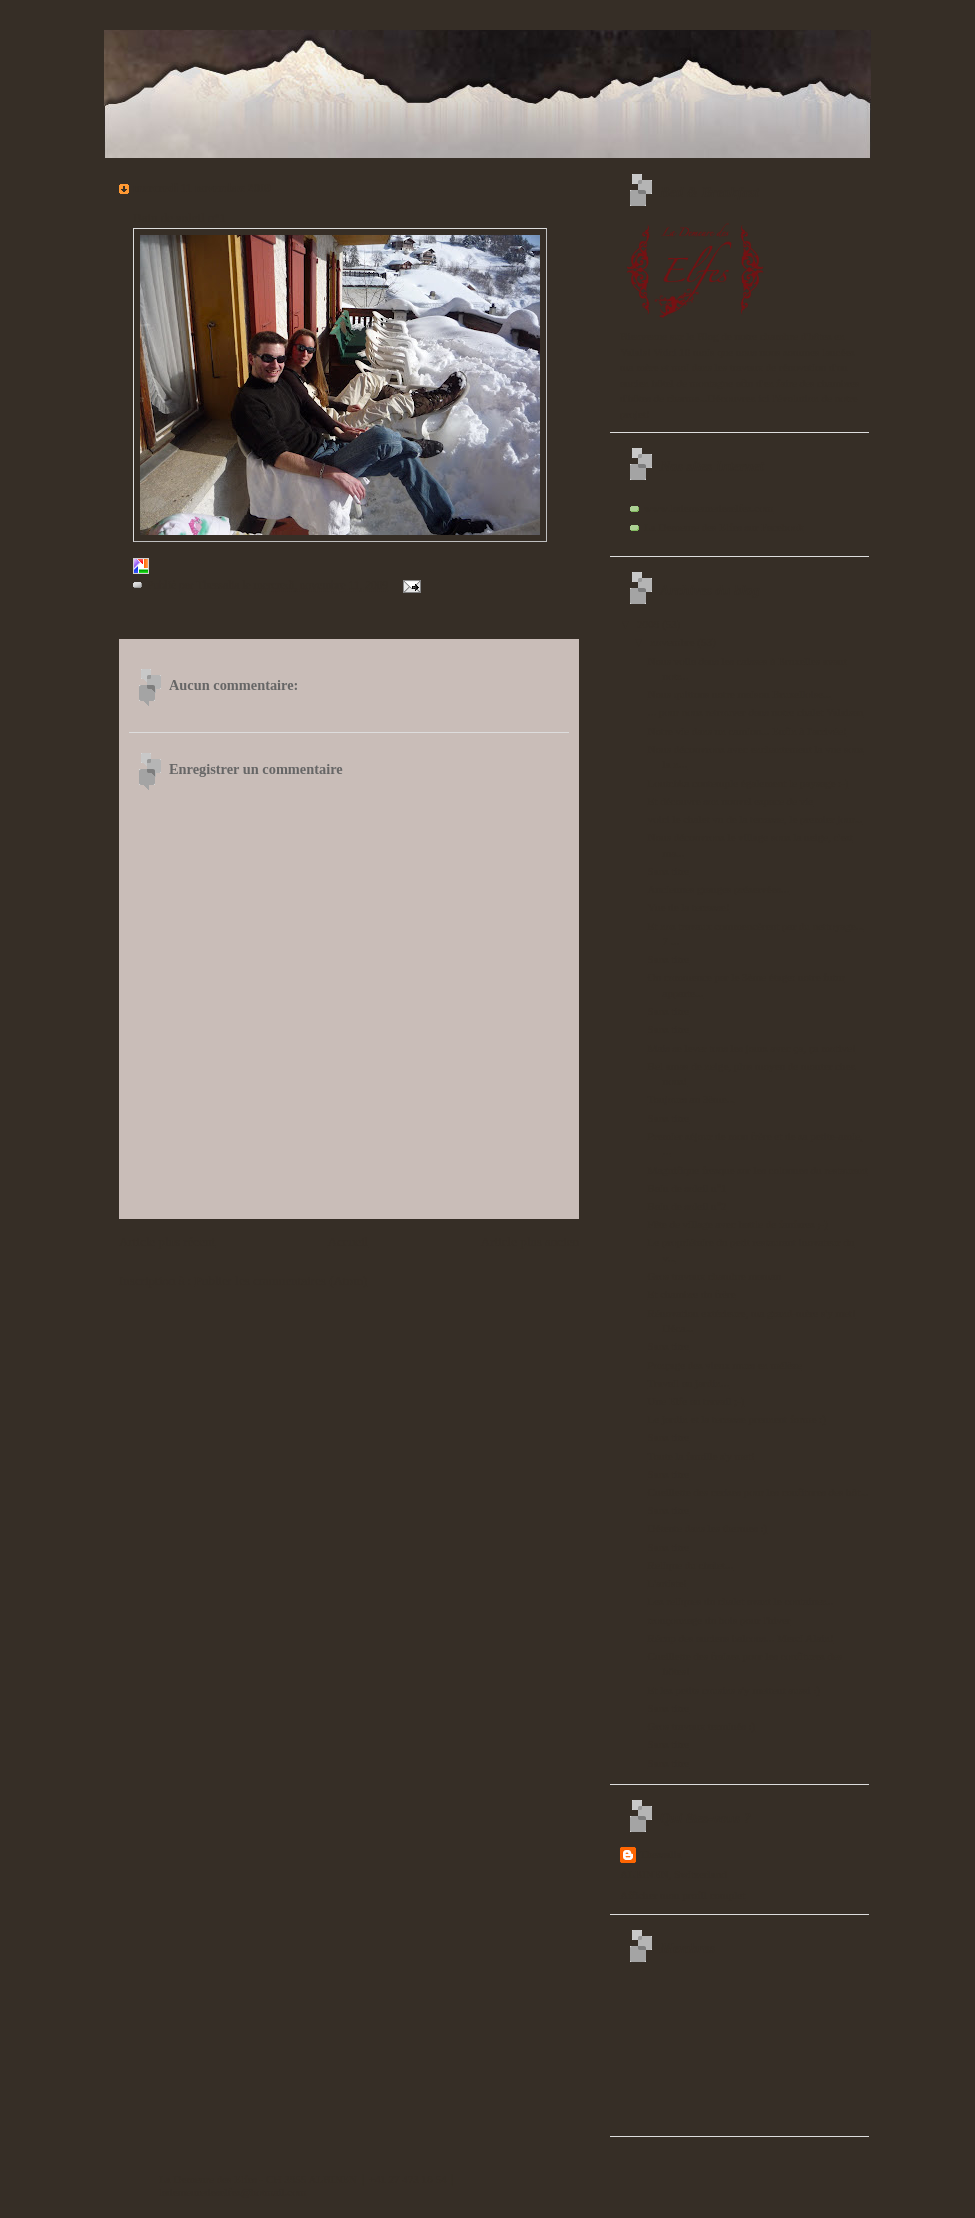 This screenshot has width=975, height=2218. What do you see at coordinates (696, 1401) in the screenshot?
I see `Une Elfe au travail ;-)` at bounding box center [696, 1401].